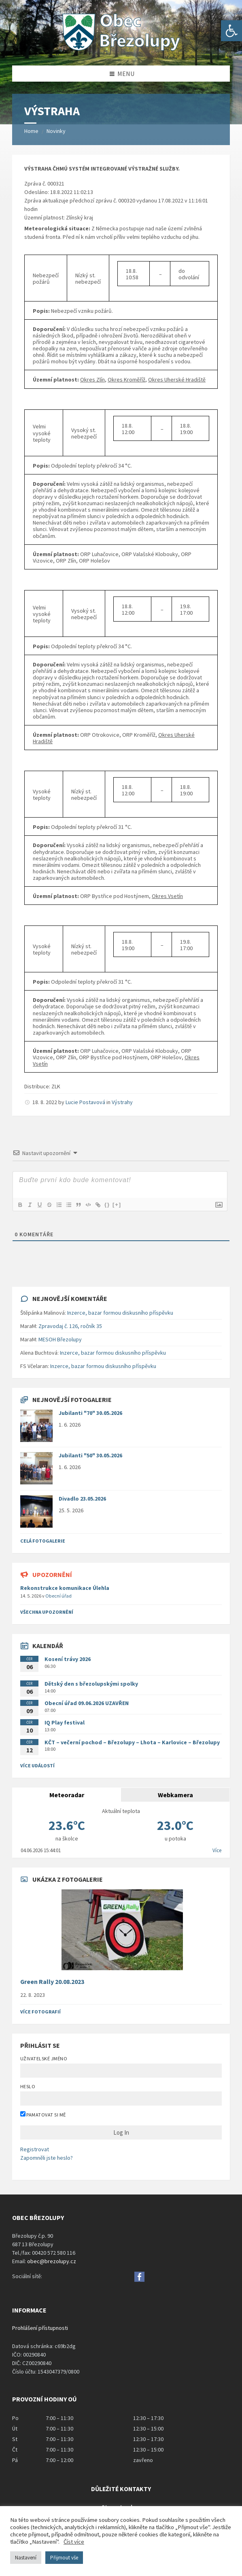  I want to click on Obecní úřad 09.06.2026 UZAVŘEN, so click(87, 1703).